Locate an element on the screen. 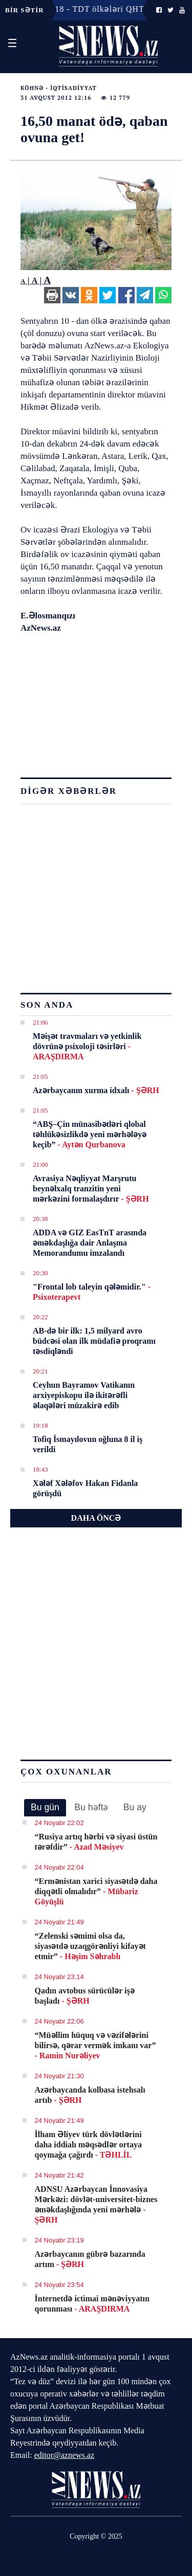 The height and width of the screenshot is (2576, 192). ADNSU Azərbaycan İnnovasiya Mərkəzi: dövlət-universitet-biznes əməkdaşlığında yeni mərhələ is located at coordinates (96, 2204).